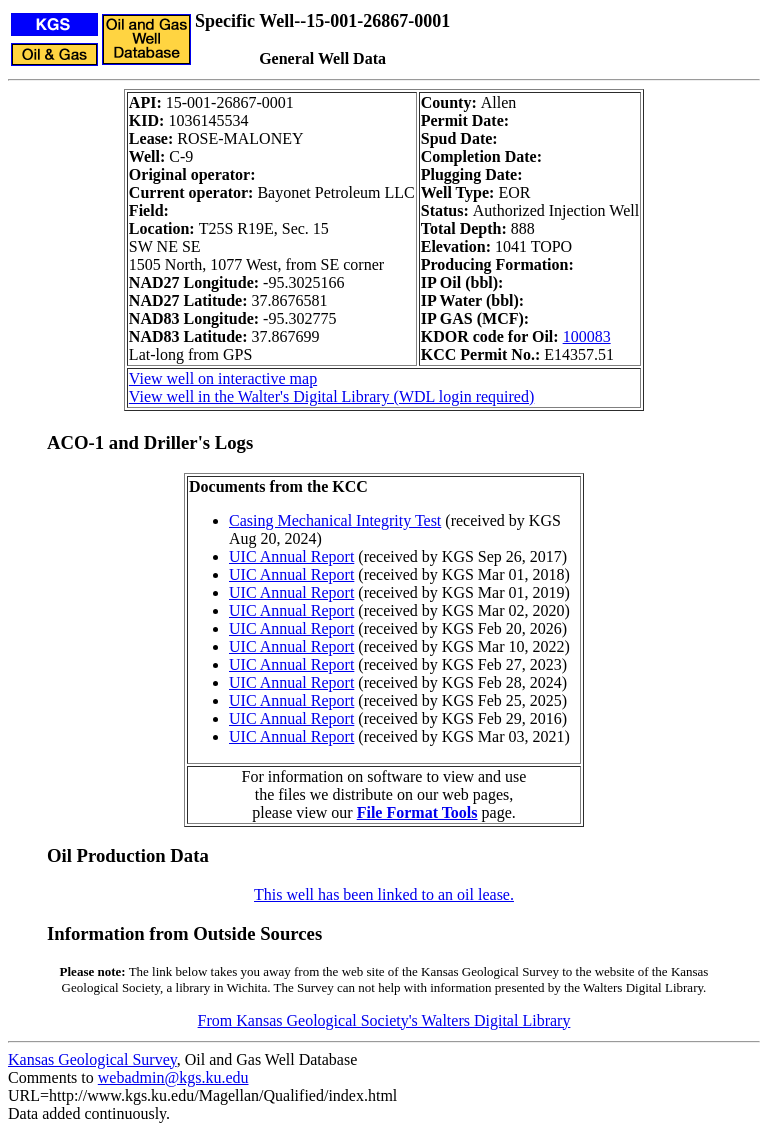  Describe the element at coordinates (223, 378) in the screenshot. I see `View well on interactive map` at that location.